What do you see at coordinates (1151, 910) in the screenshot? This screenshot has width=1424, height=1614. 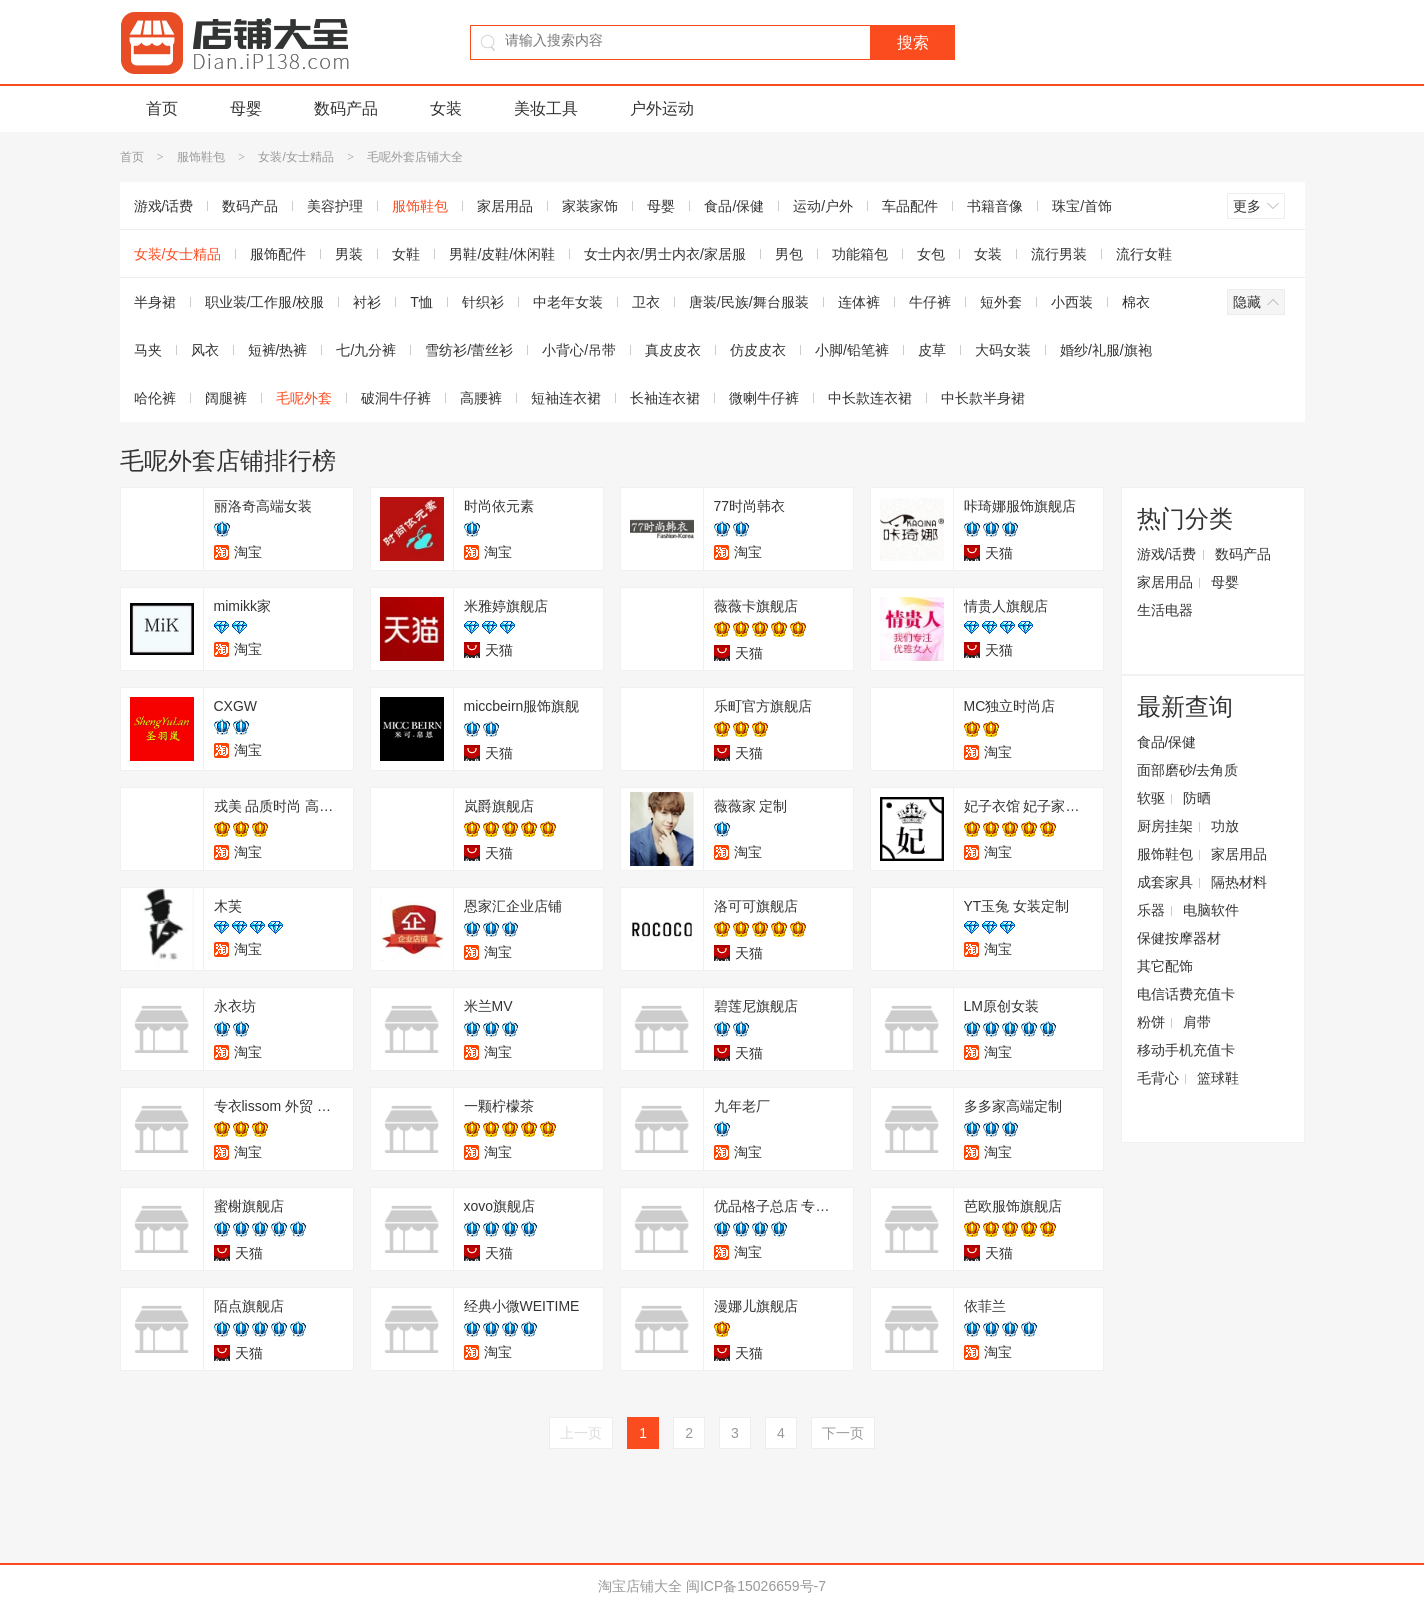 I see `乐器` at bounding box center [1151, 910].